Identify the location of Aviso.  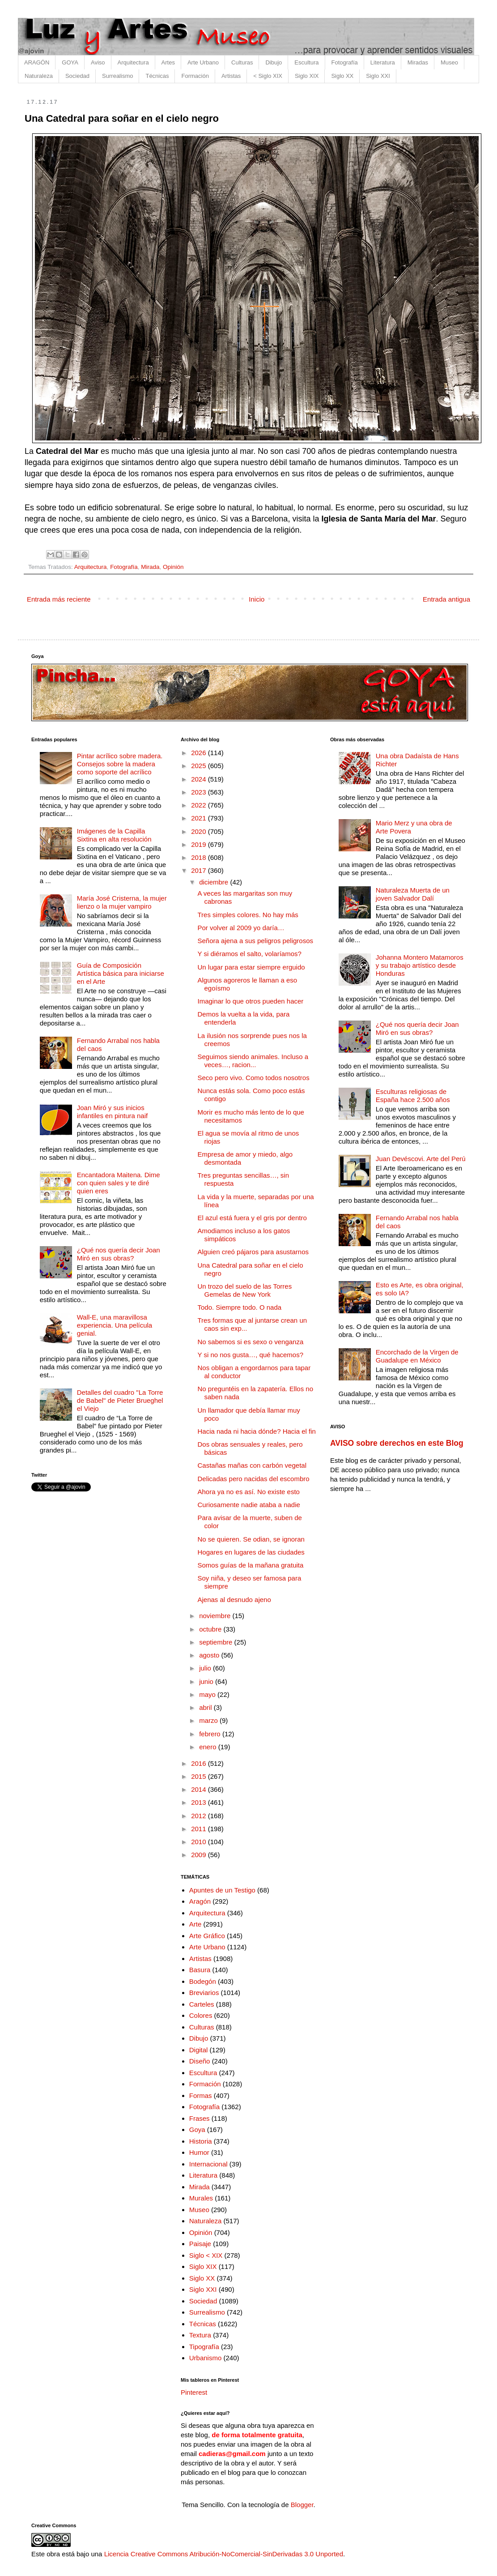
(98, 62).